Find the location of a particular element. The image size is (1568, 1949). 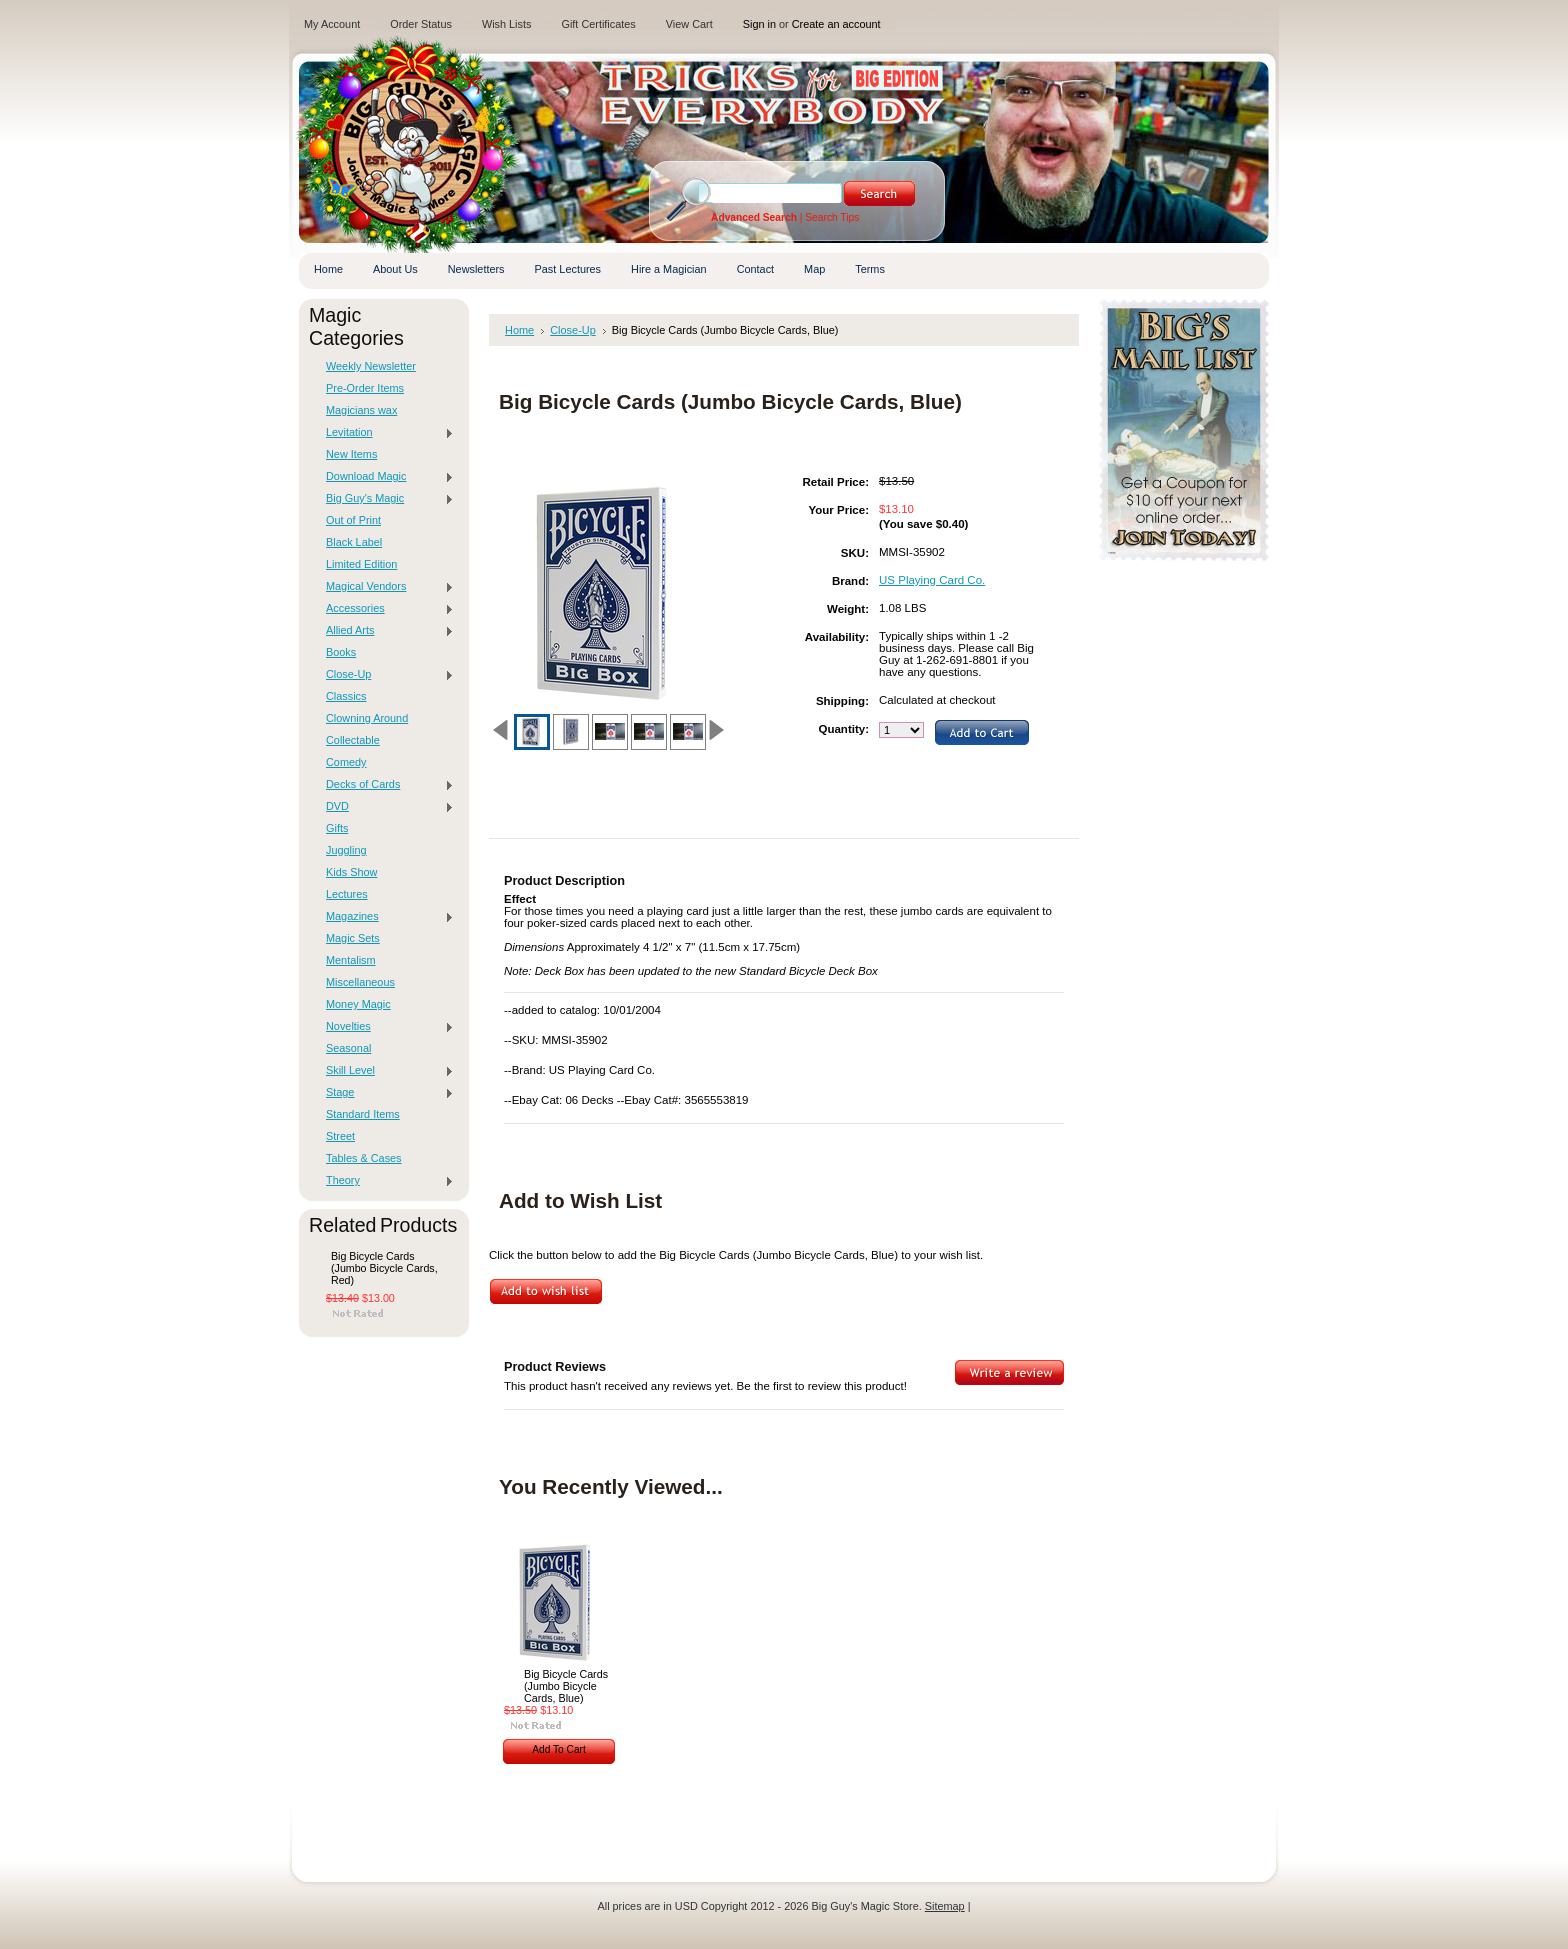

Theory is located at coordinates (385, 1181).